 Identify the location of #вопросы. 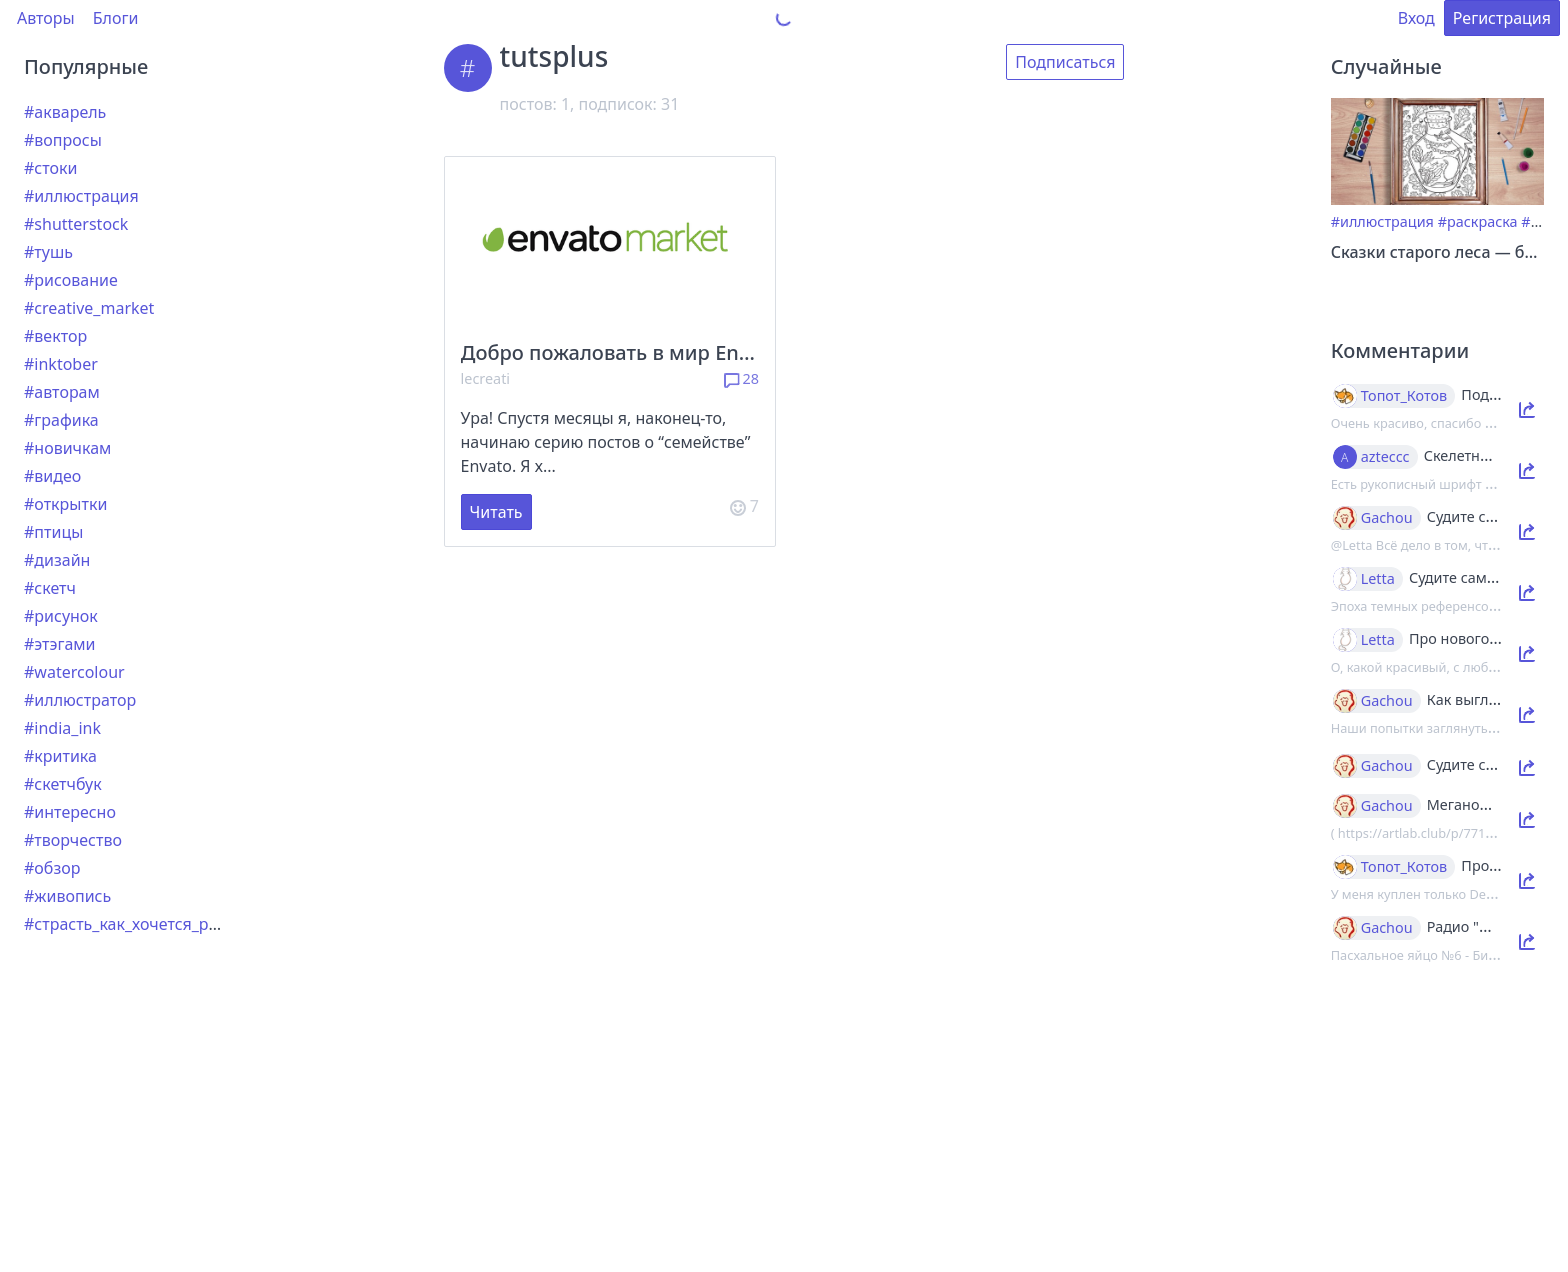
(63, 140).